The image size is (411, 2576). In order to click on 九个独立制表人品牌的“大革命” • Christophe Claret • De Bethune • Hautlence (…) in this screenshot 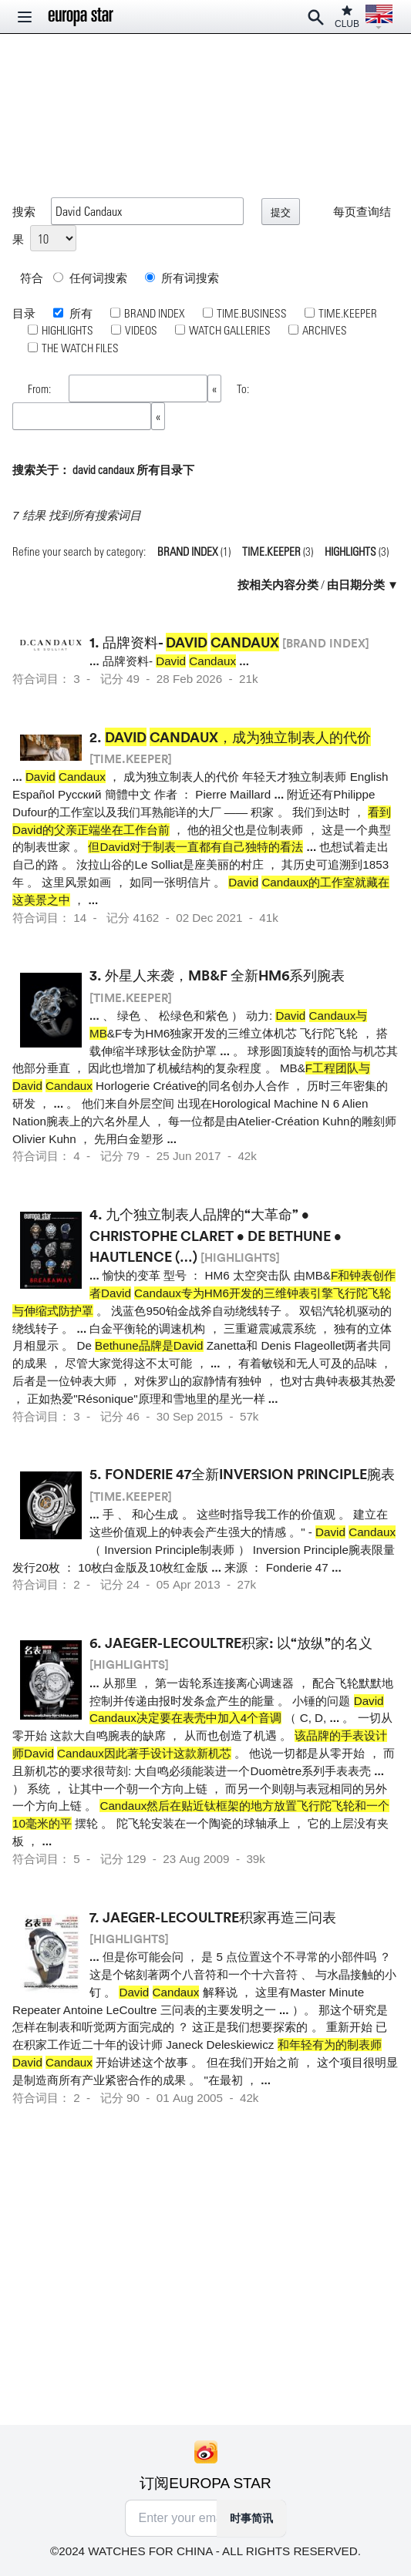, I will do `click(215, 1235)`.